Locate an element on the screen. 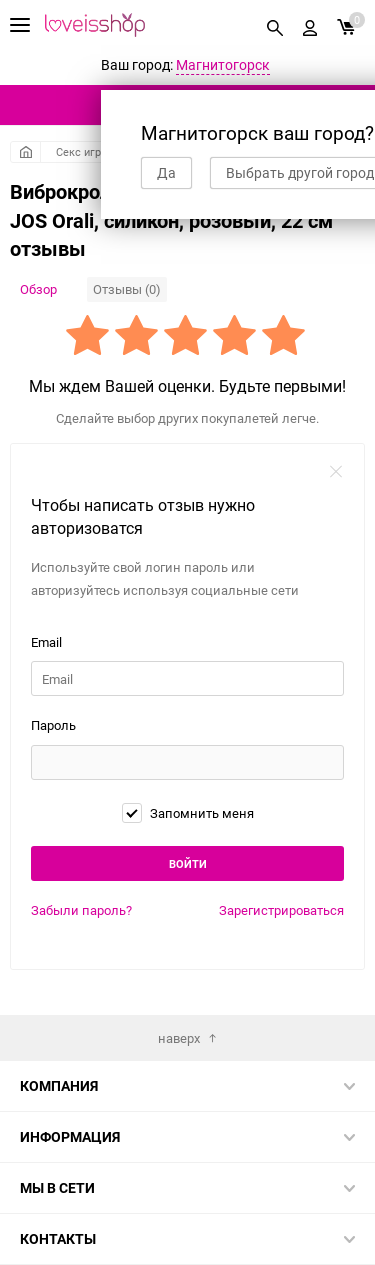 The height and width of the screenshot is (1265, 375). Магнитогорск is located at coordinates (223, 64).